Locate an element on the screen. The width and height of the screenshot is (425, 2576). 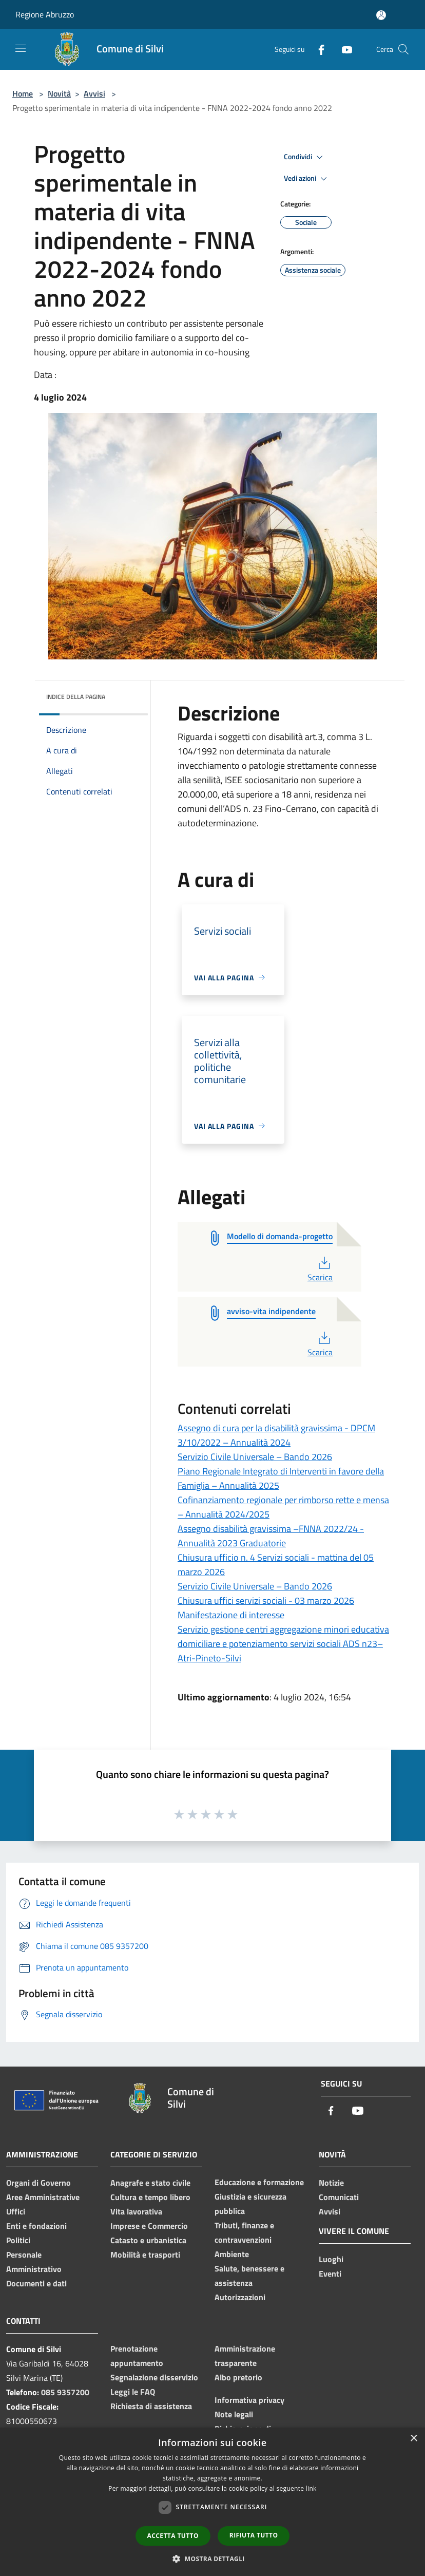
Indice della pagina [button] is located at coordinates (75, 697).